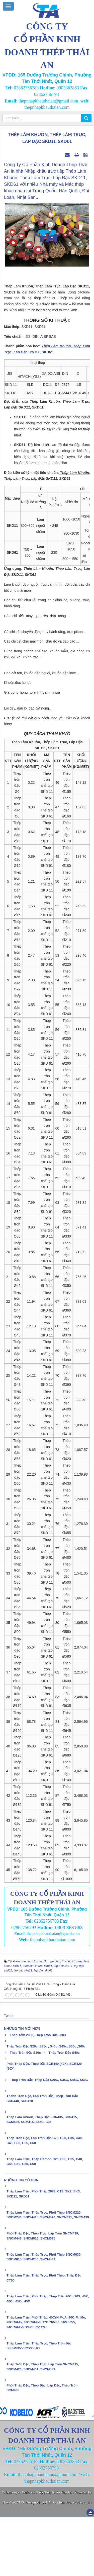  I want to click on Thép Nhập Khẩu Thái An, so click(54, 2551).